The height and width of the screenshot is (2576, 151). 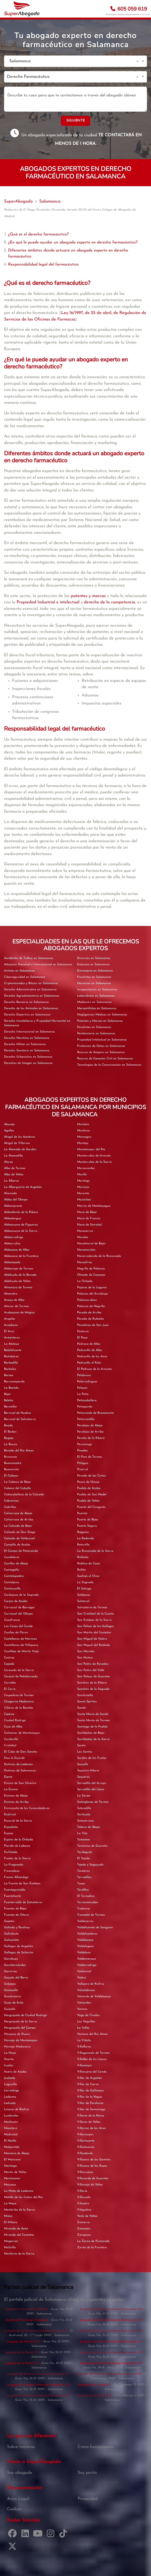 I want to click on derecho de la competencia, so click(x=109, y=602).